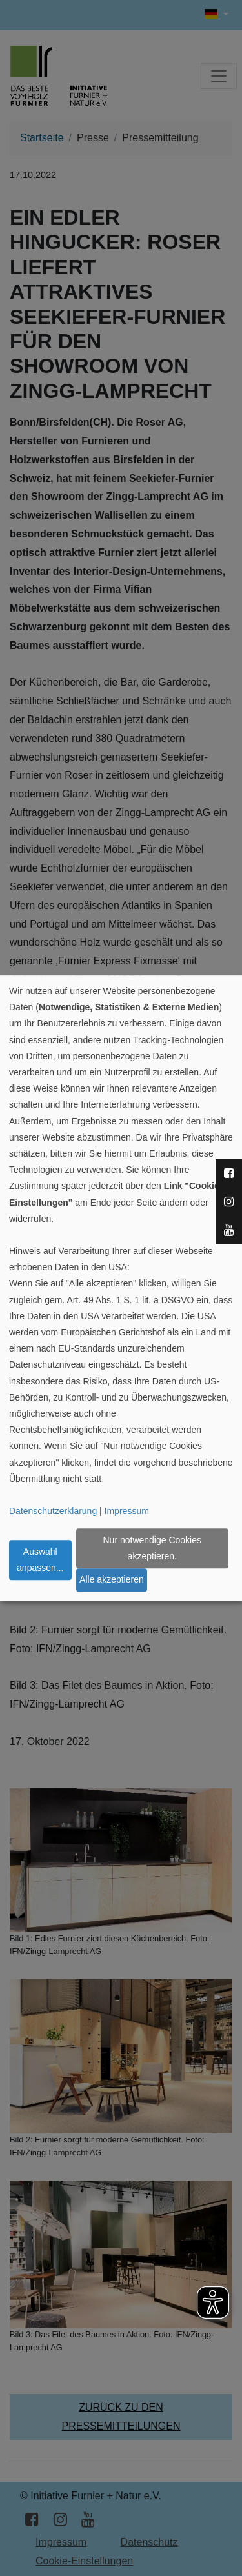 Image resolution: width=242 pixels, height=2576 pixels. I want to click on Impressum, so click(127, 1511).